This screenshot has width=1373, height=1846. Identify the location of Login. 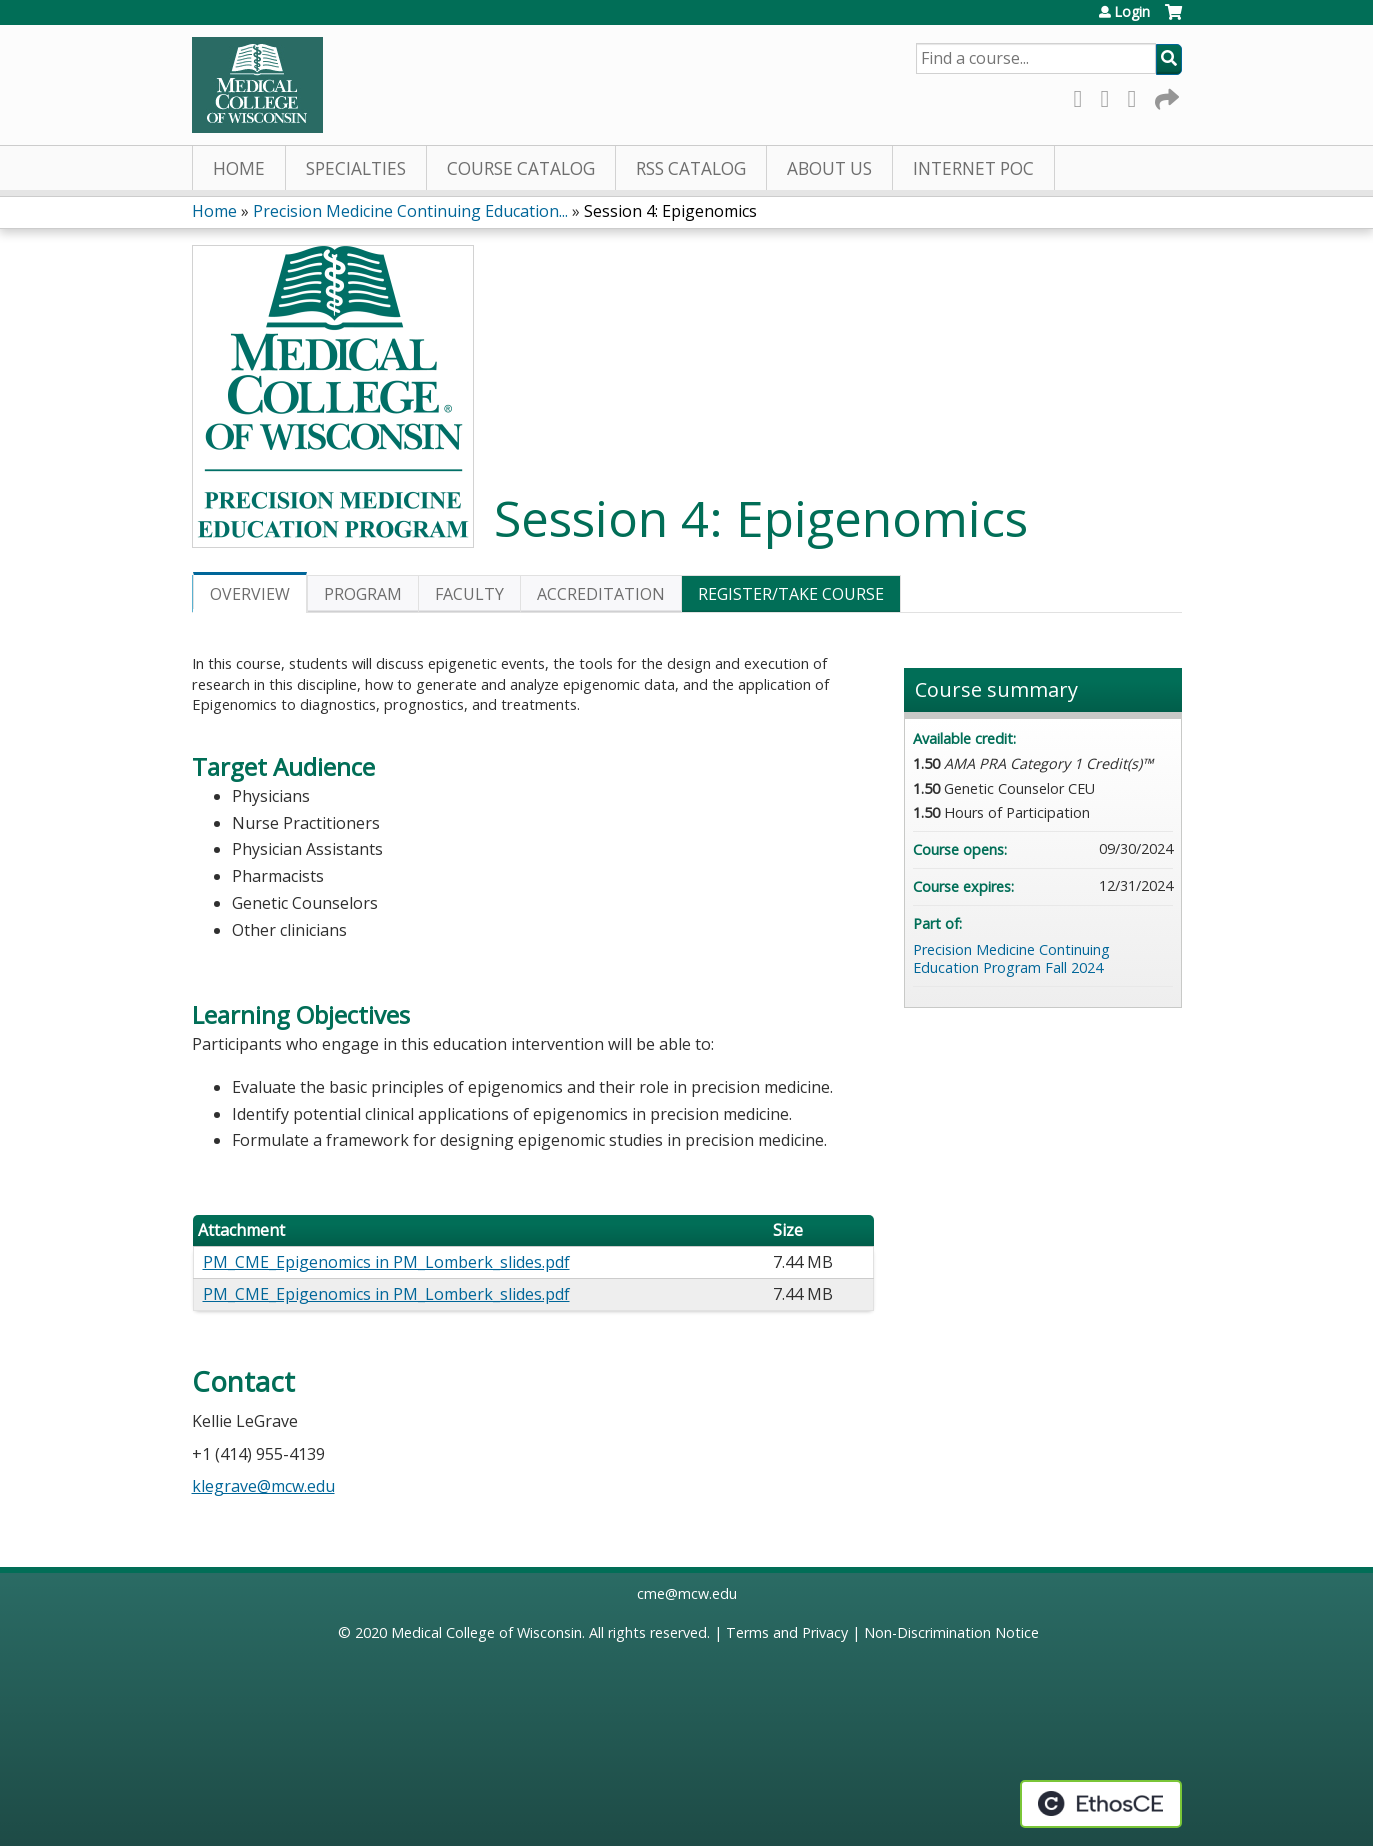
(1132, 12).